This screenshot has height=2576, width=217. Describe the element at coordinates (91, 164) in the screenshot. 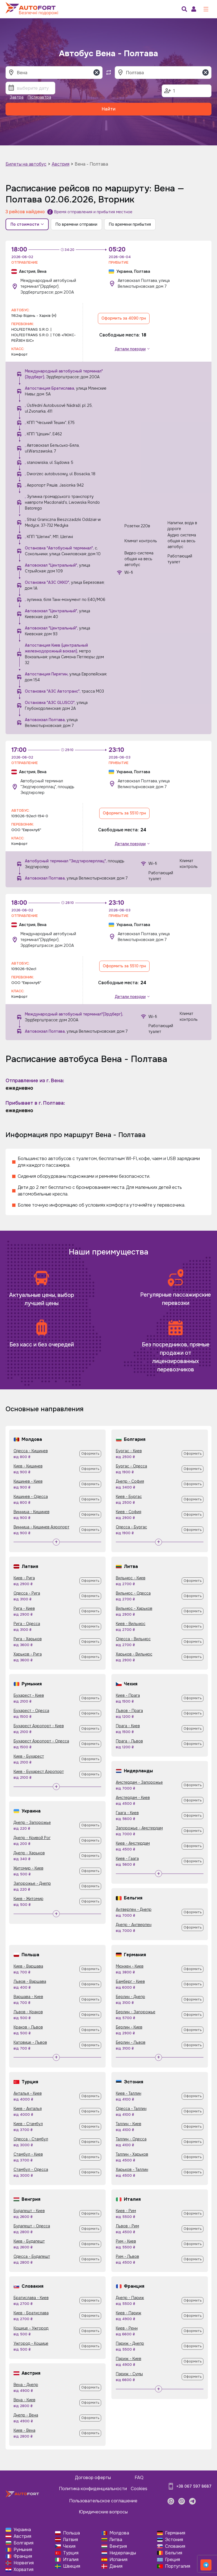

I see `Вена - Полтава` at that location.